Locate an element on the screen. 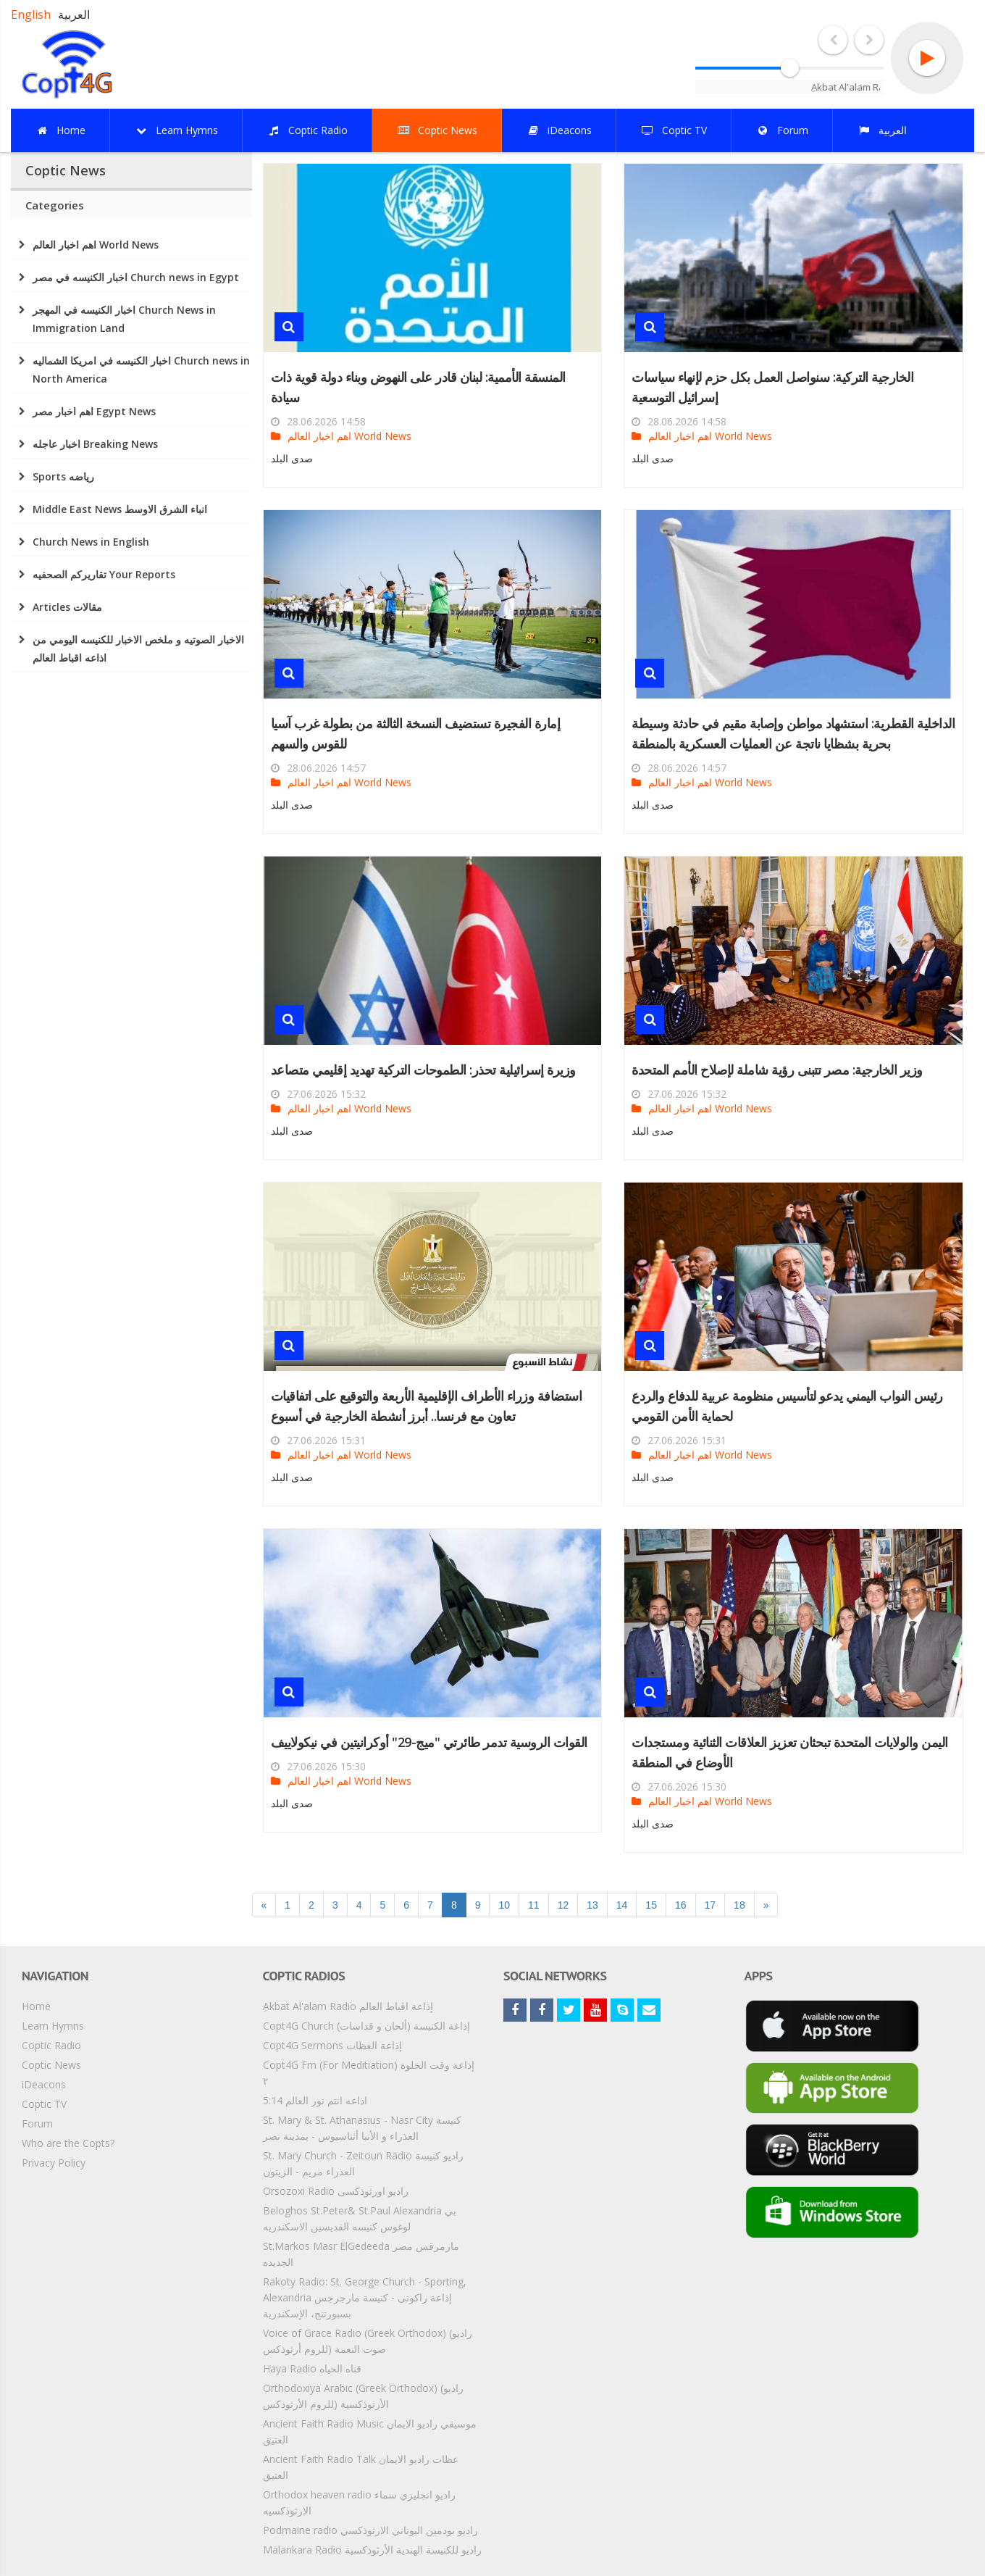 This screenshot has height=2576, width=985. Coptic TV is located at coordinates (44, 2104).